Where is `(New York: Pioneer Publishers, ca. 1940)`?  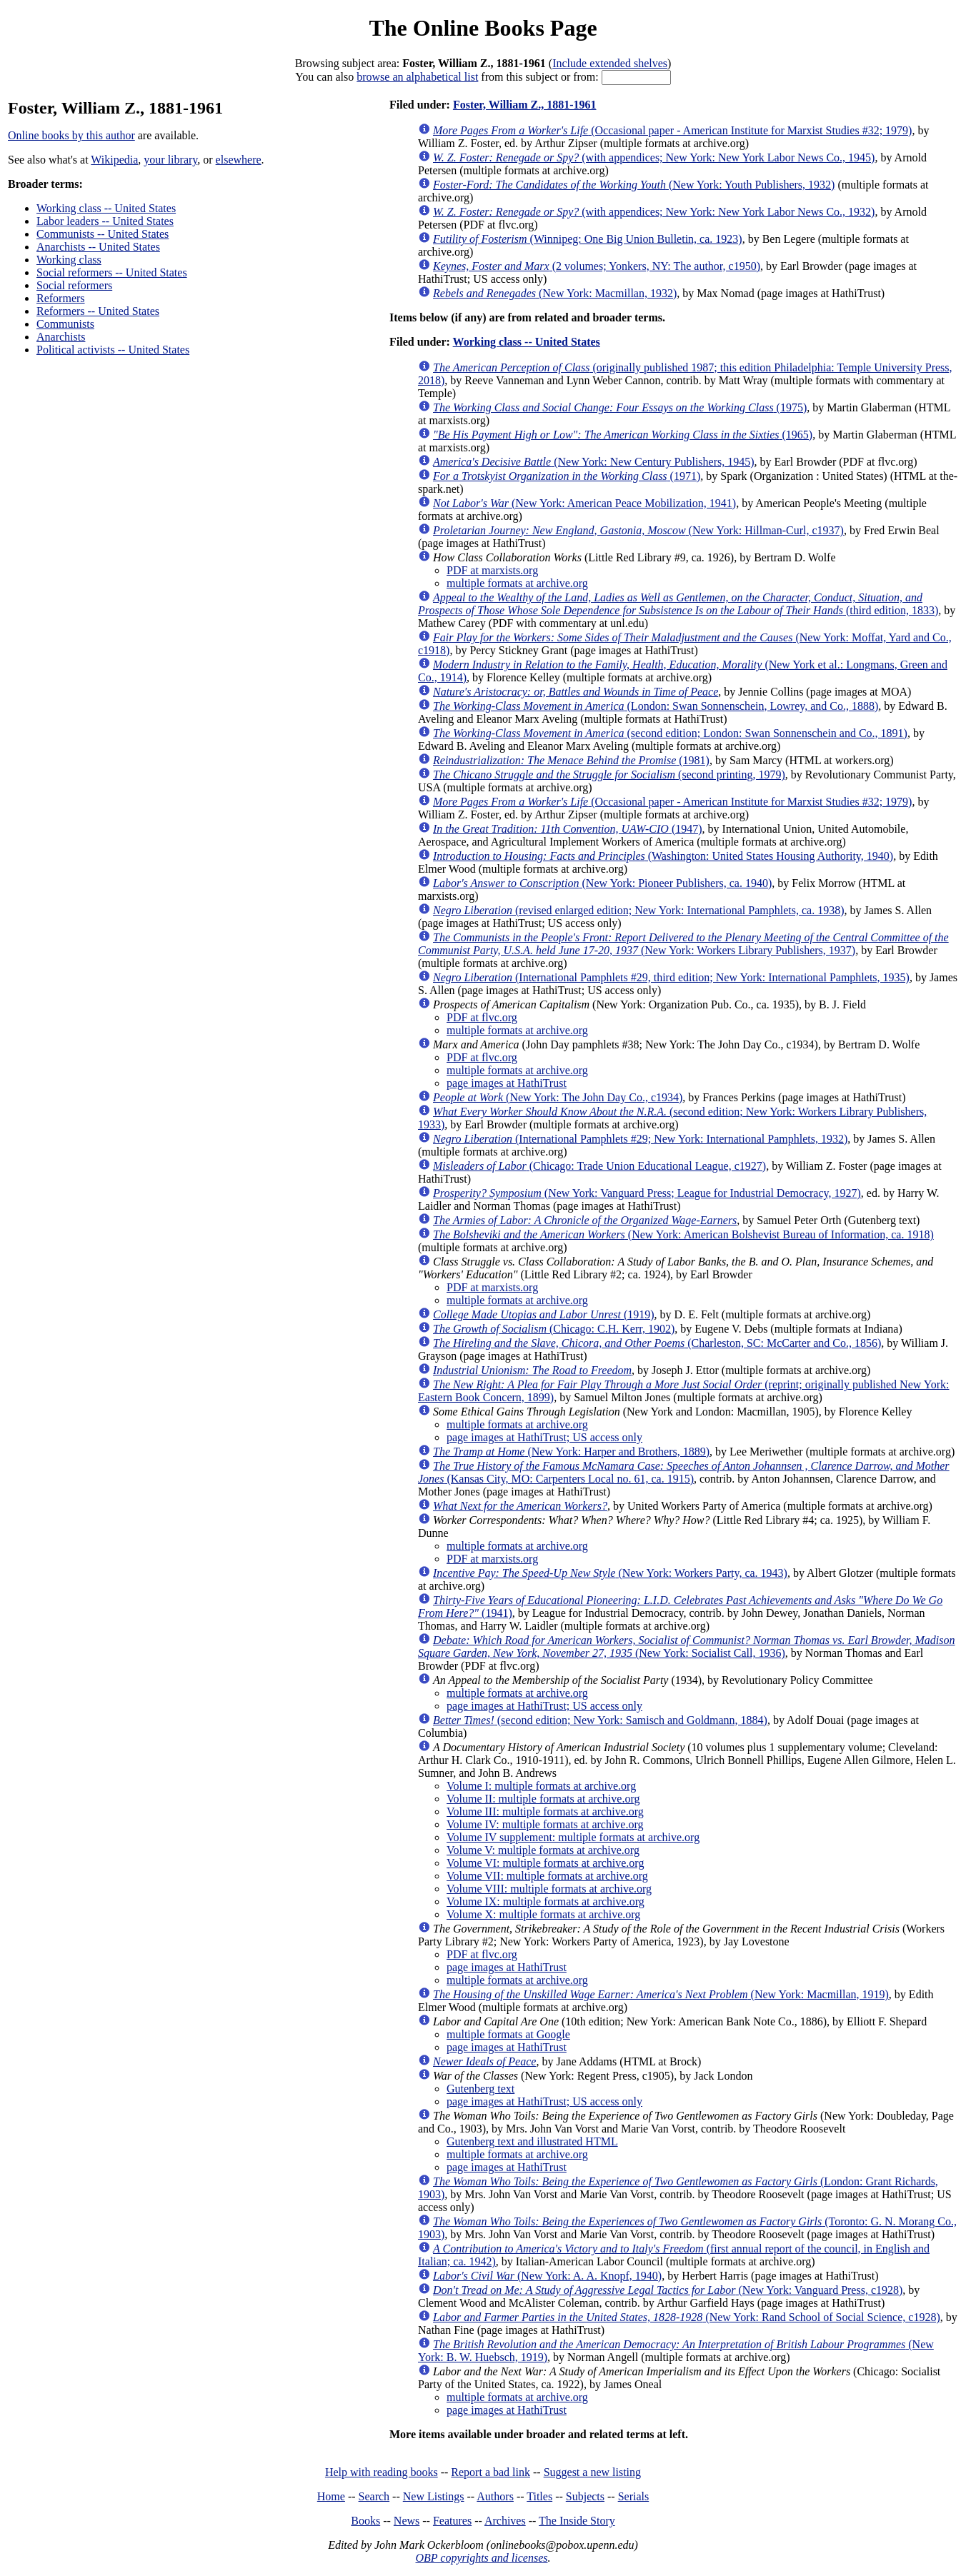 (New York: Pioneer Publishers, ca. 1940) is located at coordinates (602, 883).